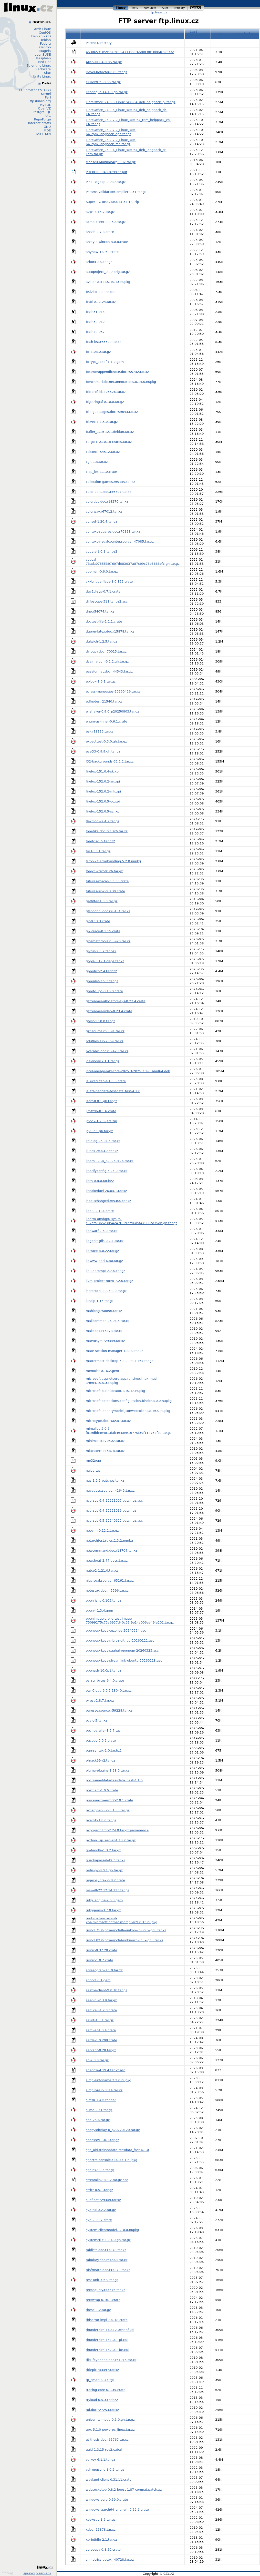 Image resolution: width=260 pixels, height=2576 pixels. What do you see at coordinates (108, 2080) in the screenshot?
I see `simpleinfoname.2.2.0.nupkg` at bounding box center [108, 2080].